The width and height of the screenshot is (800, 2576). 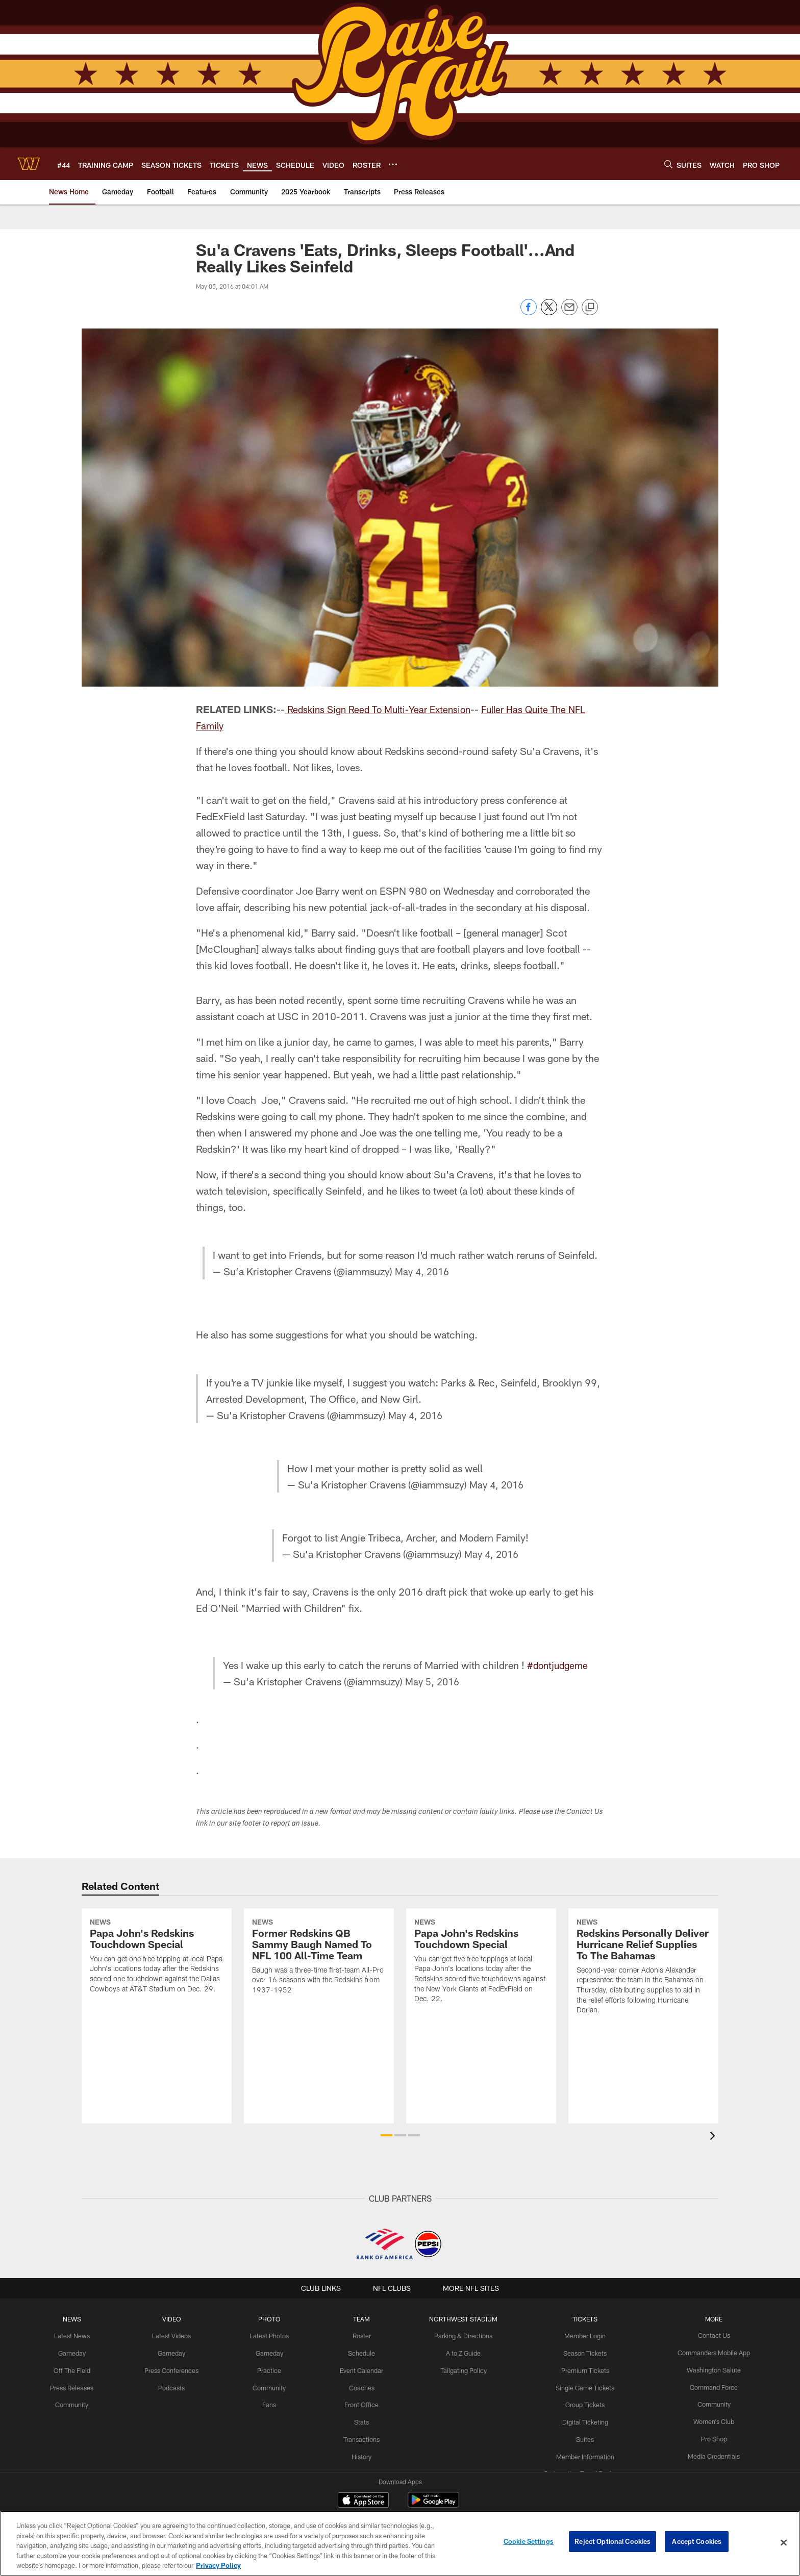 What do you see at coordinates (176, 2335) in the screenshot?
I see `Latest Videos` at bounding box center [176, 2335].